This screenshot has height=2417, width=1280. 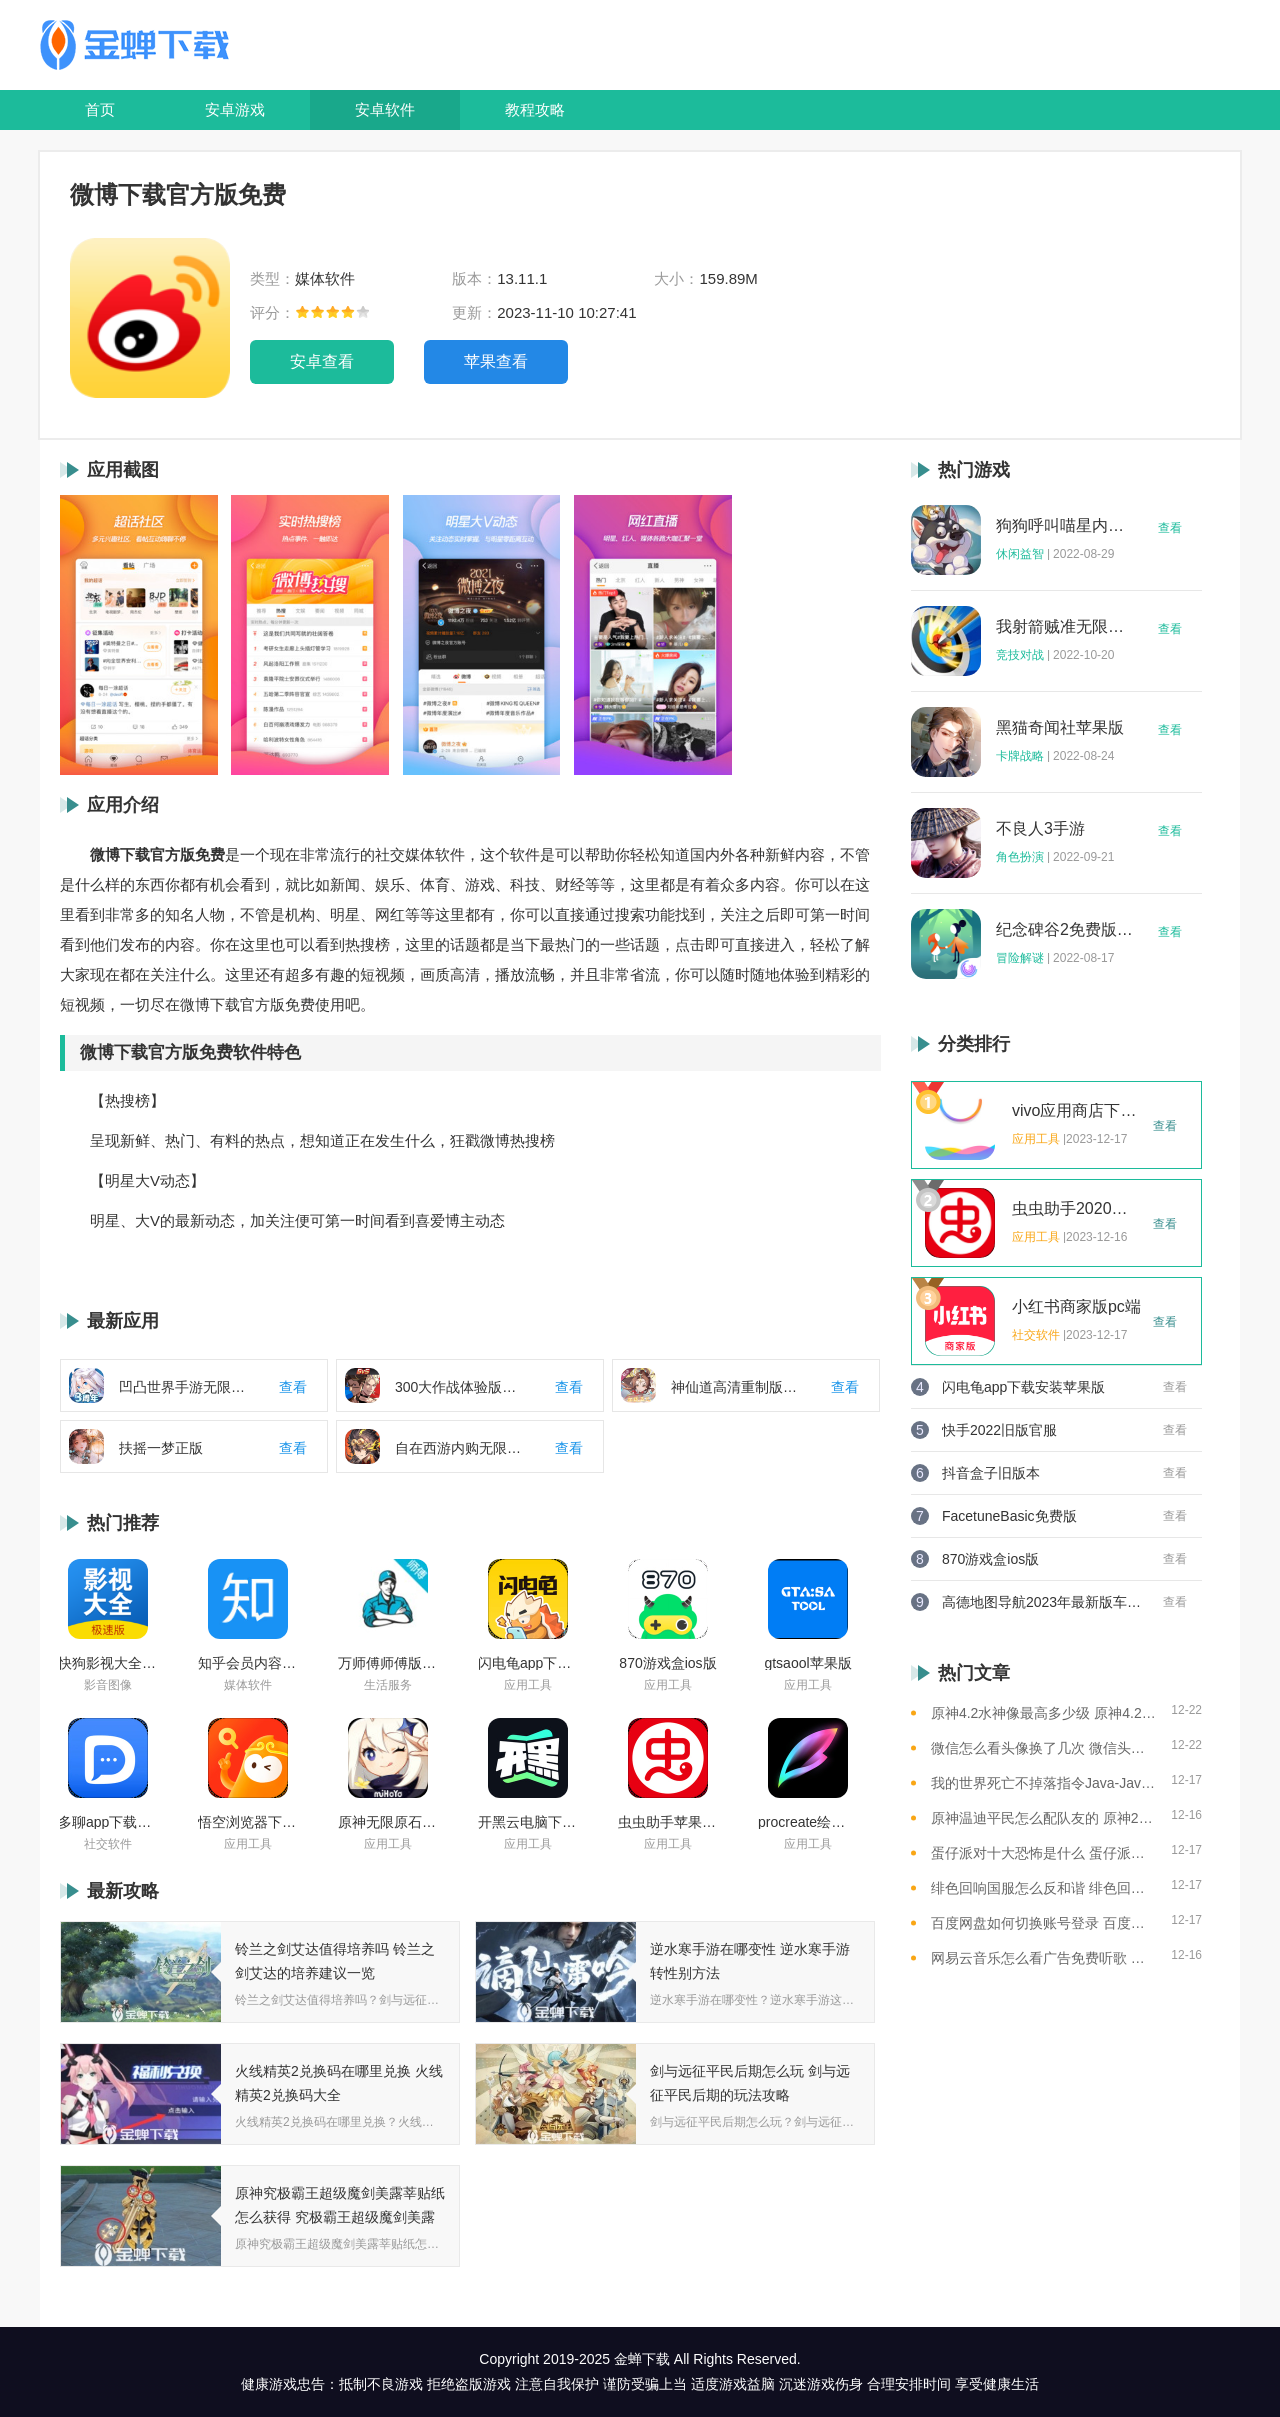 I want to click on 原神无限原石修改器手机版, so click(x=388, y=1822).